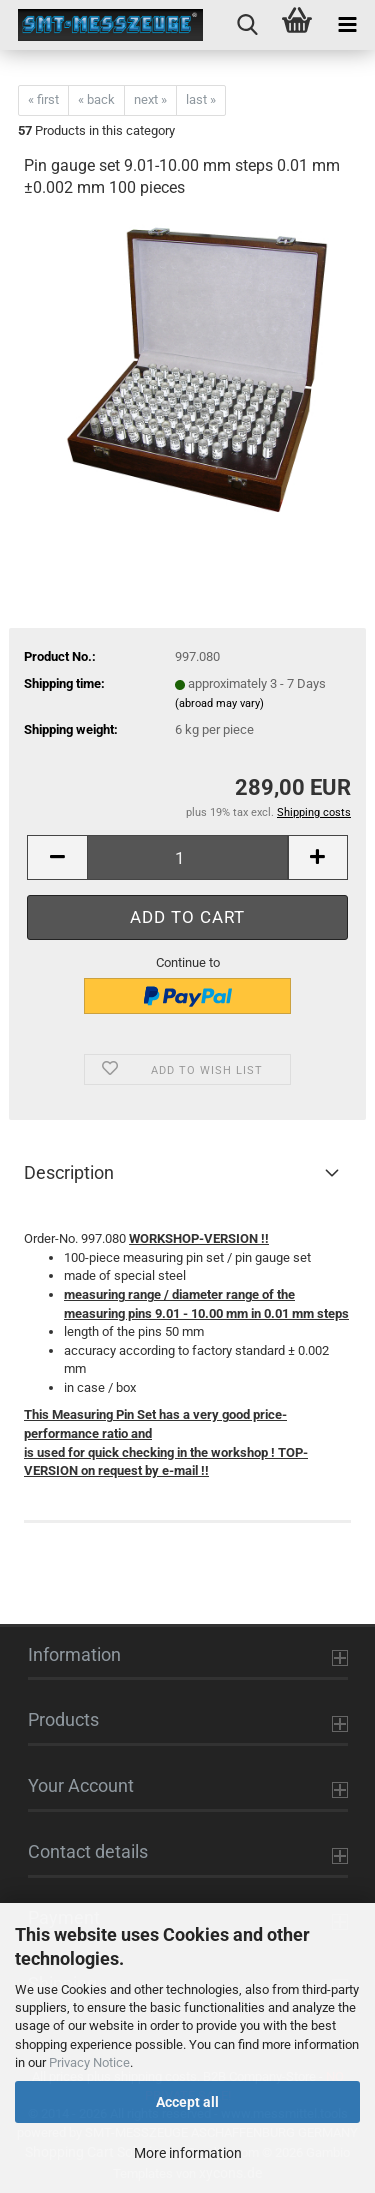 This screenshot has height=2193, width=375. Describe the element at coordinates (247, 25) in the screenshot. I see `[searchbar toggle button]` at that location.